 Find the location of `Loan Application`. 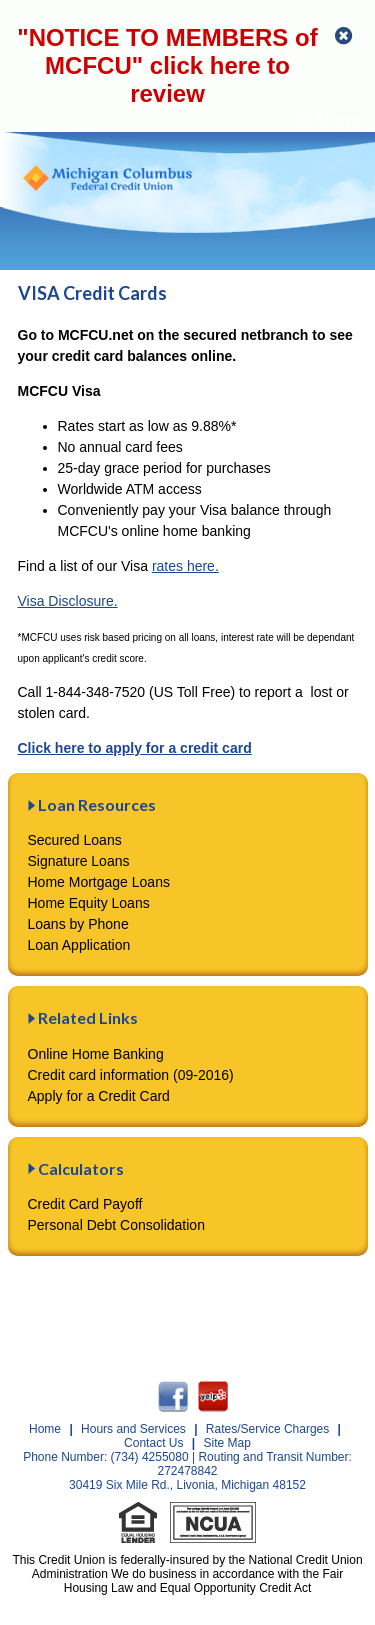

Loan Application is located at coordinates (79, 945).